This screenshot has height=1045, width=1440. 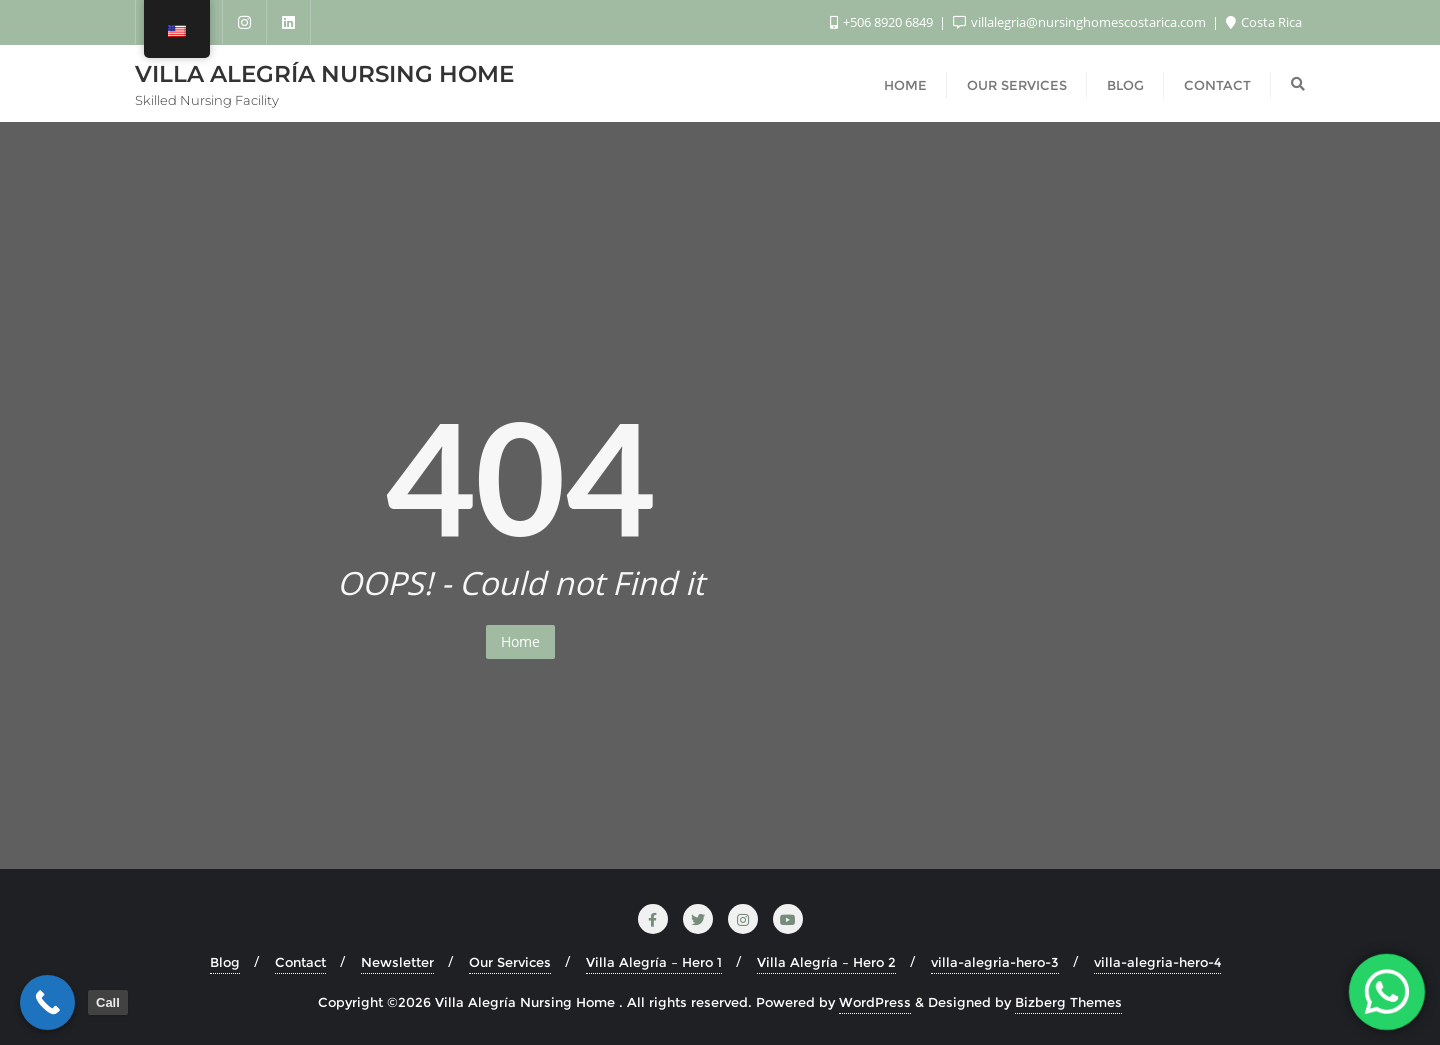 What do you see at coordinates (510, 962) in the screenshot?
I see `Our Services` at bounding box center [510, 962].